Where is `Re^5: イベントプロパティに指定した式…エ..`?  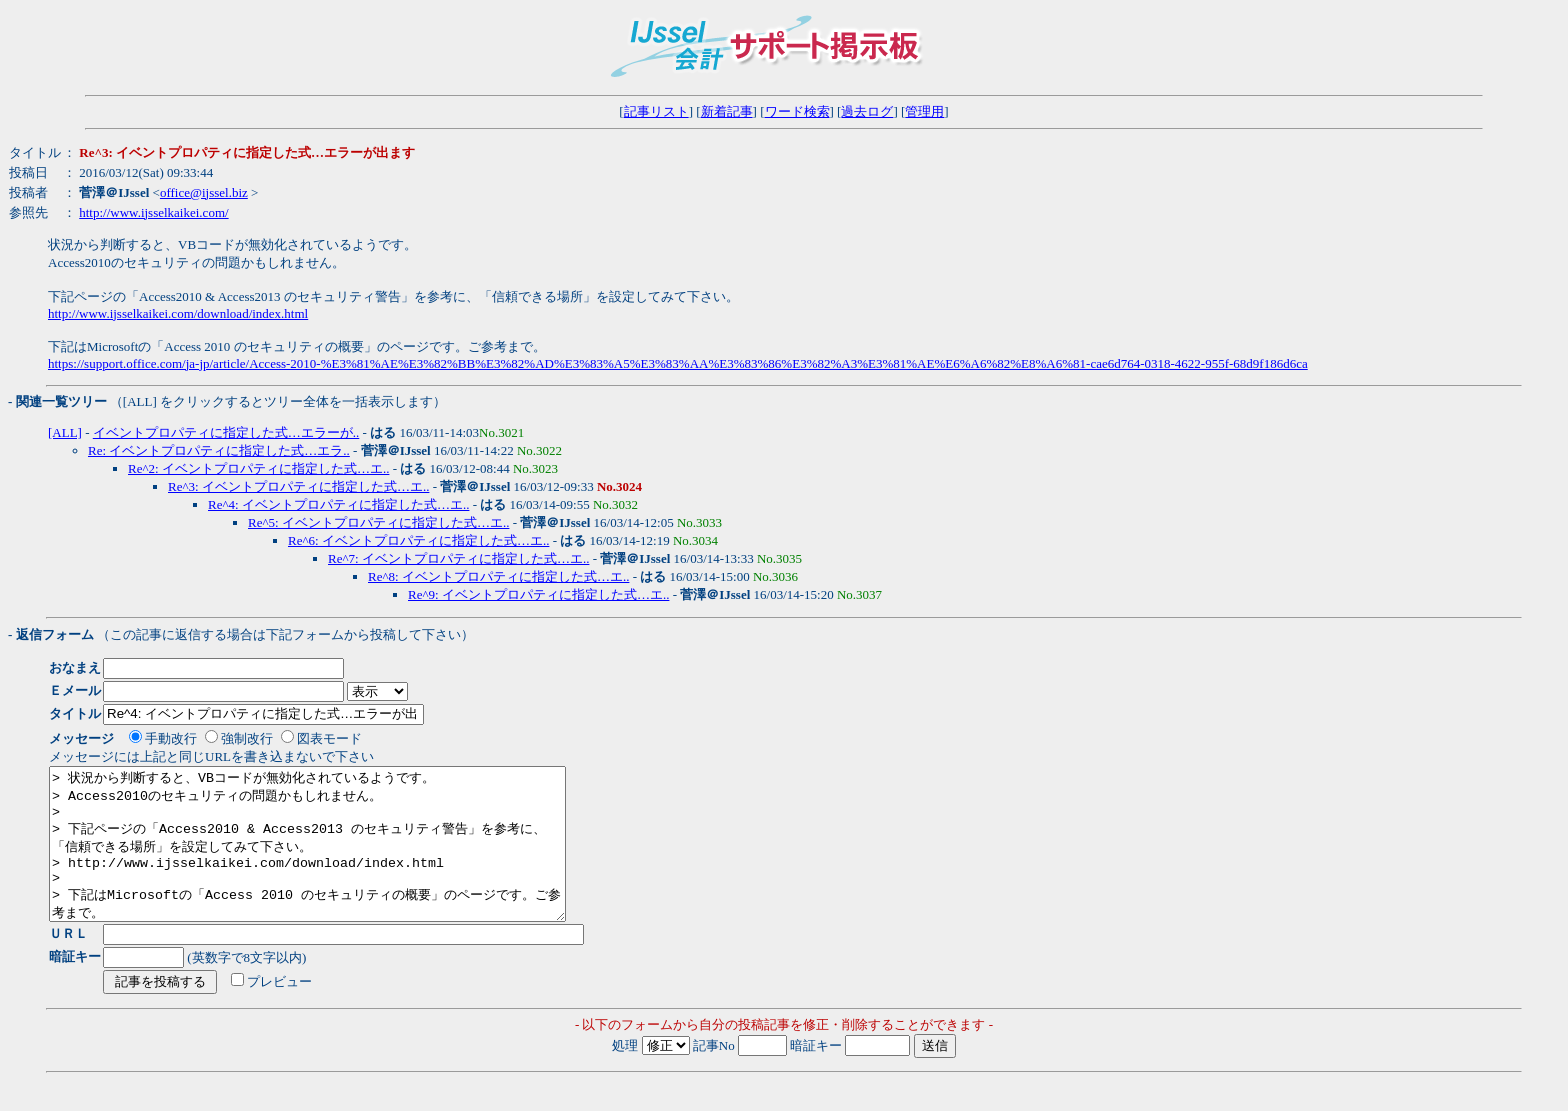
Re^5: イベントプロパティに指定した式…エ.. is located at coordinates (378, 522).